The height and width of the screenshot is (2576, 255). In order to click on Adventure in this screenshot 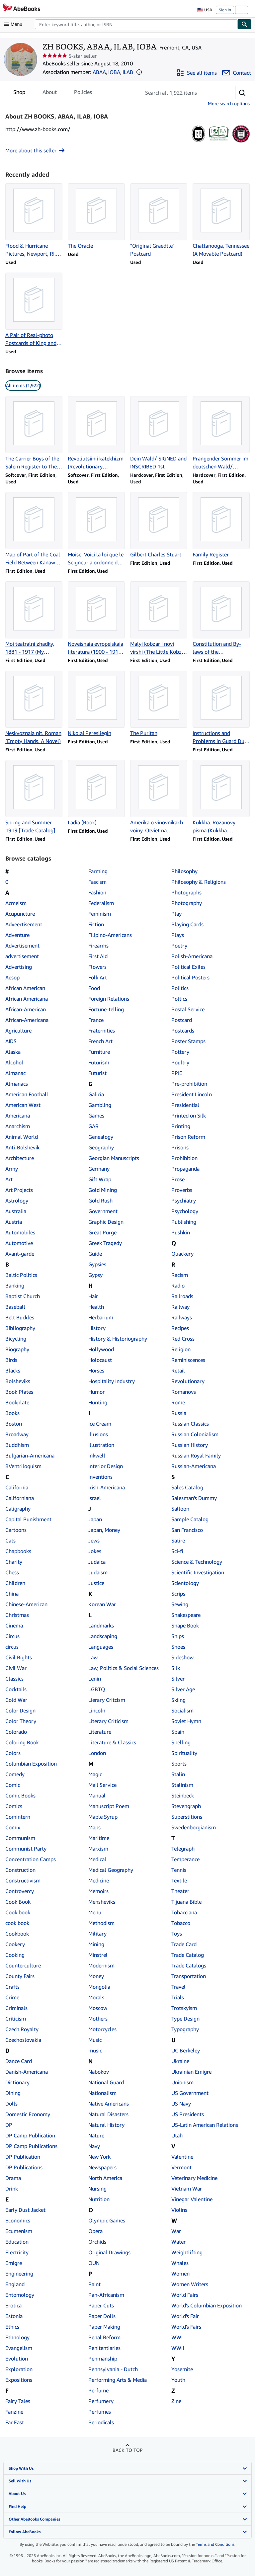, I will do `click(17, 935)`.